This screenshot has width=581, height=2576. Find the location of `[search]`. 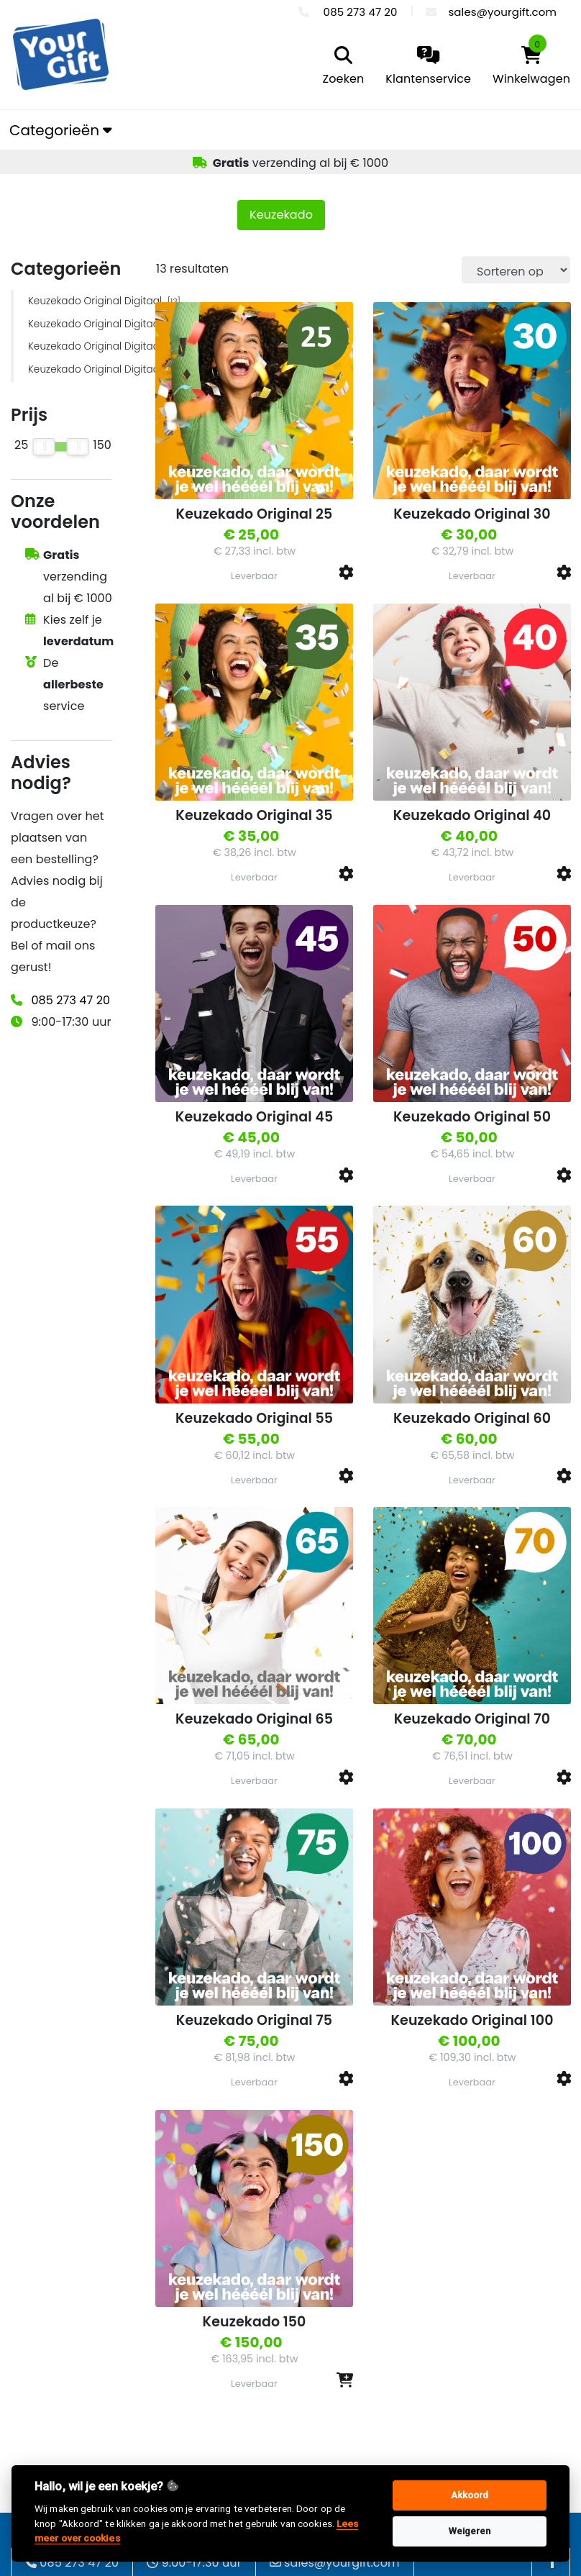

[search] is located at coordinates (340, 67).